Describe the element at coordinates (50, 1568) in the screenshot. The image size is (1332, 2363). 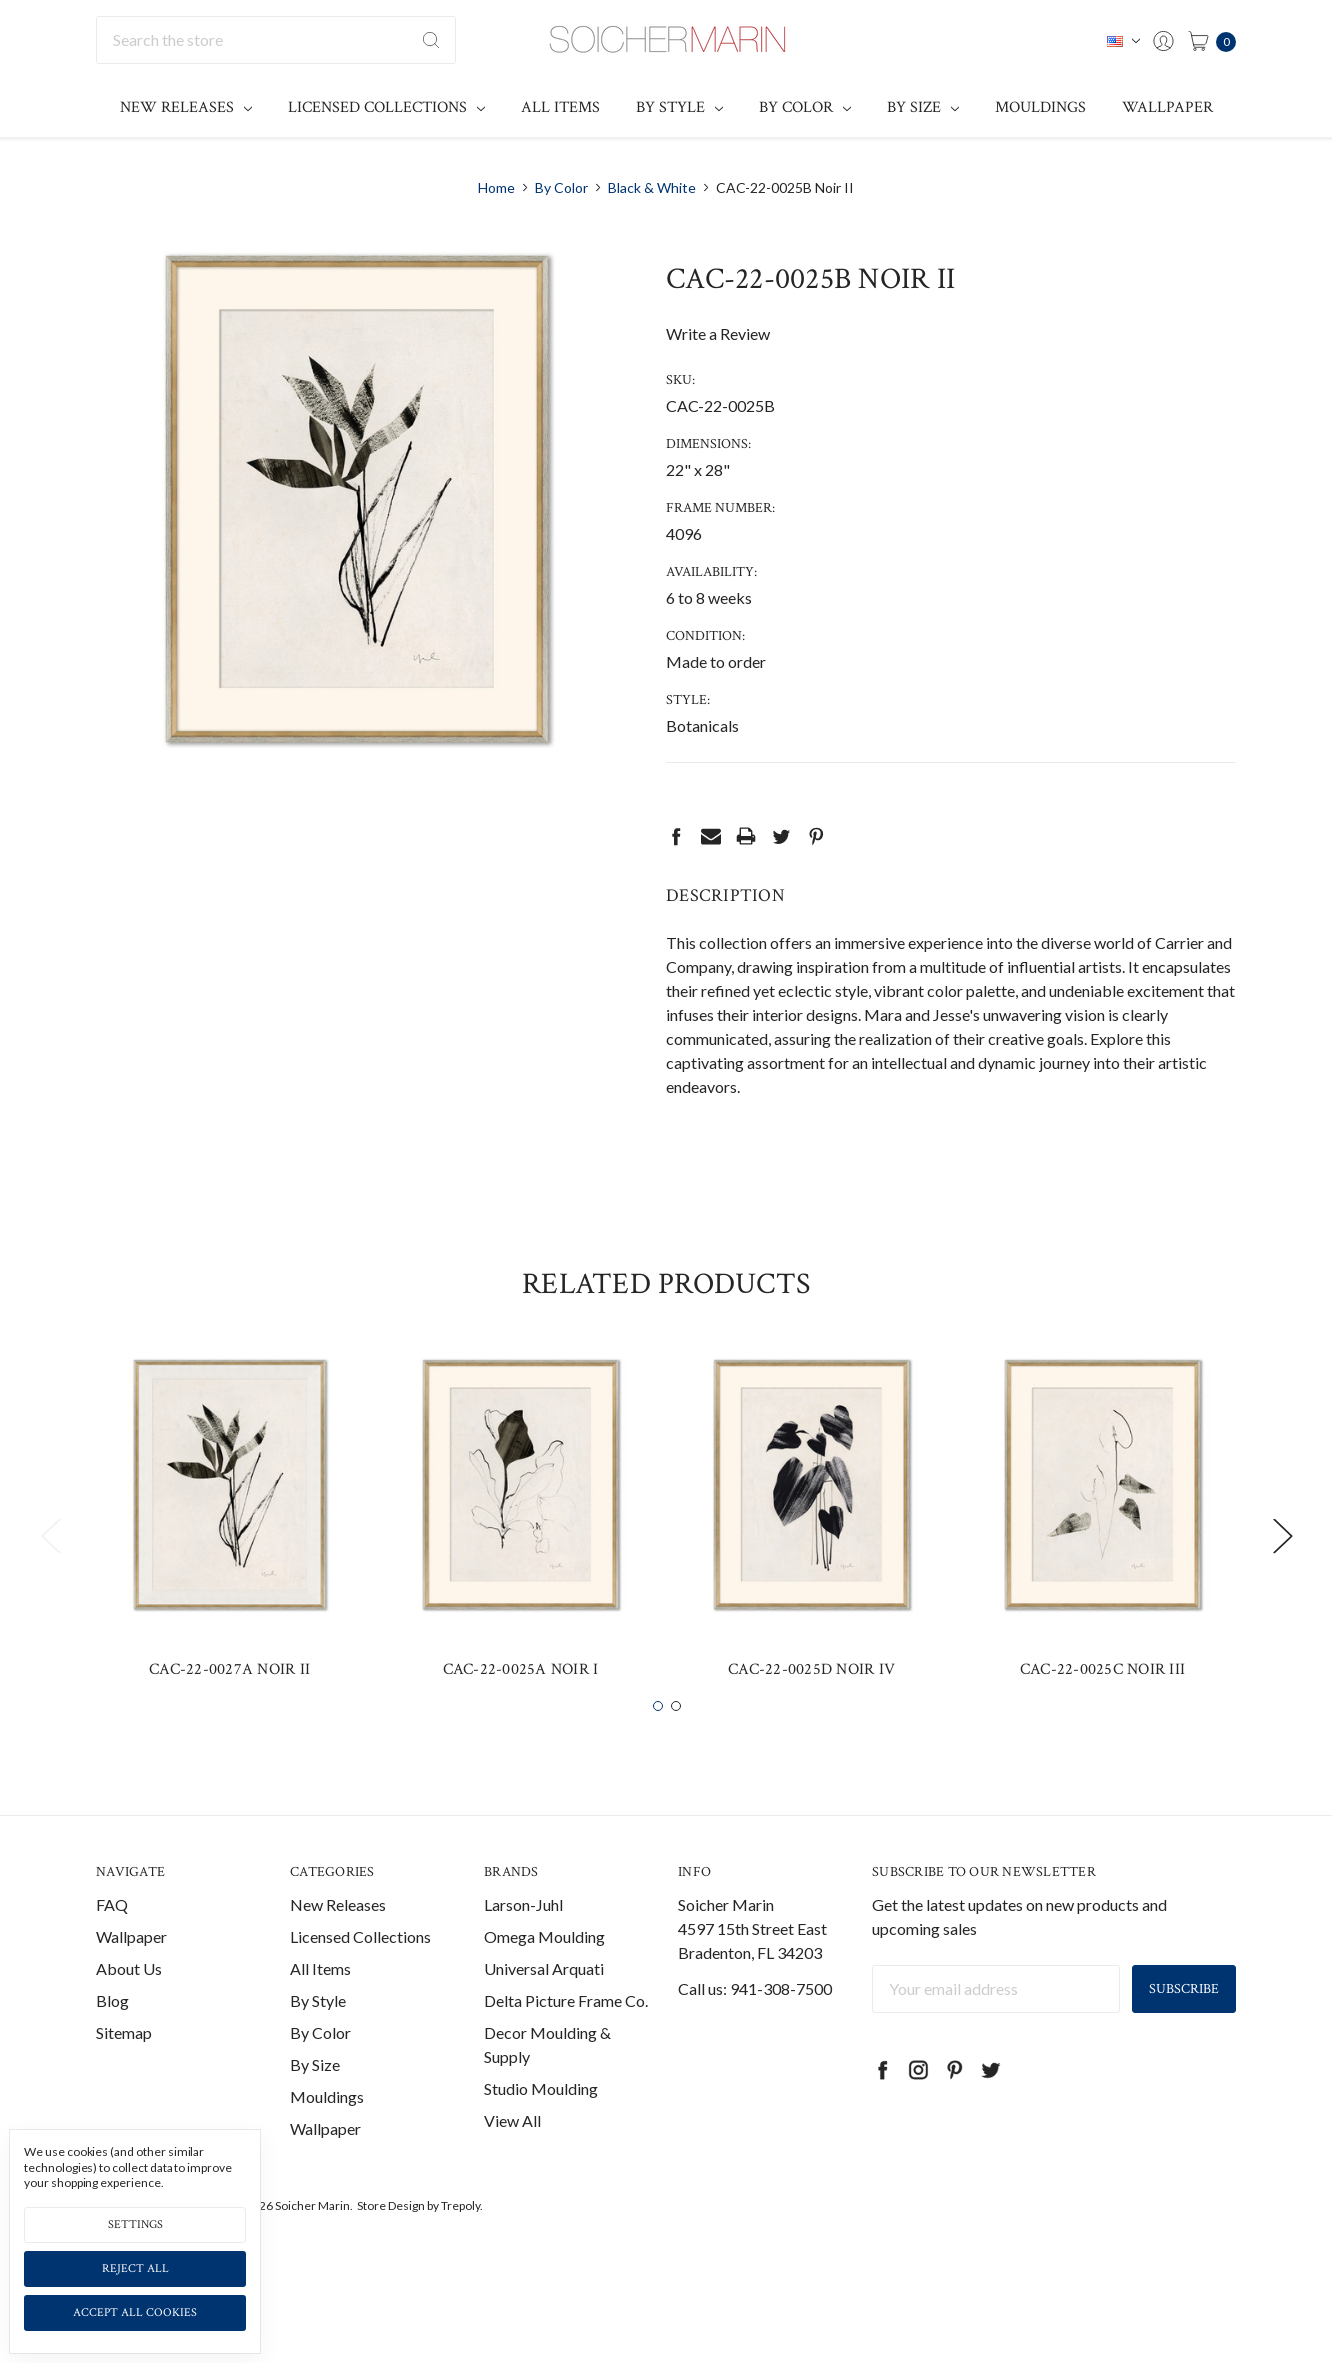
I see `Previous` at that location.